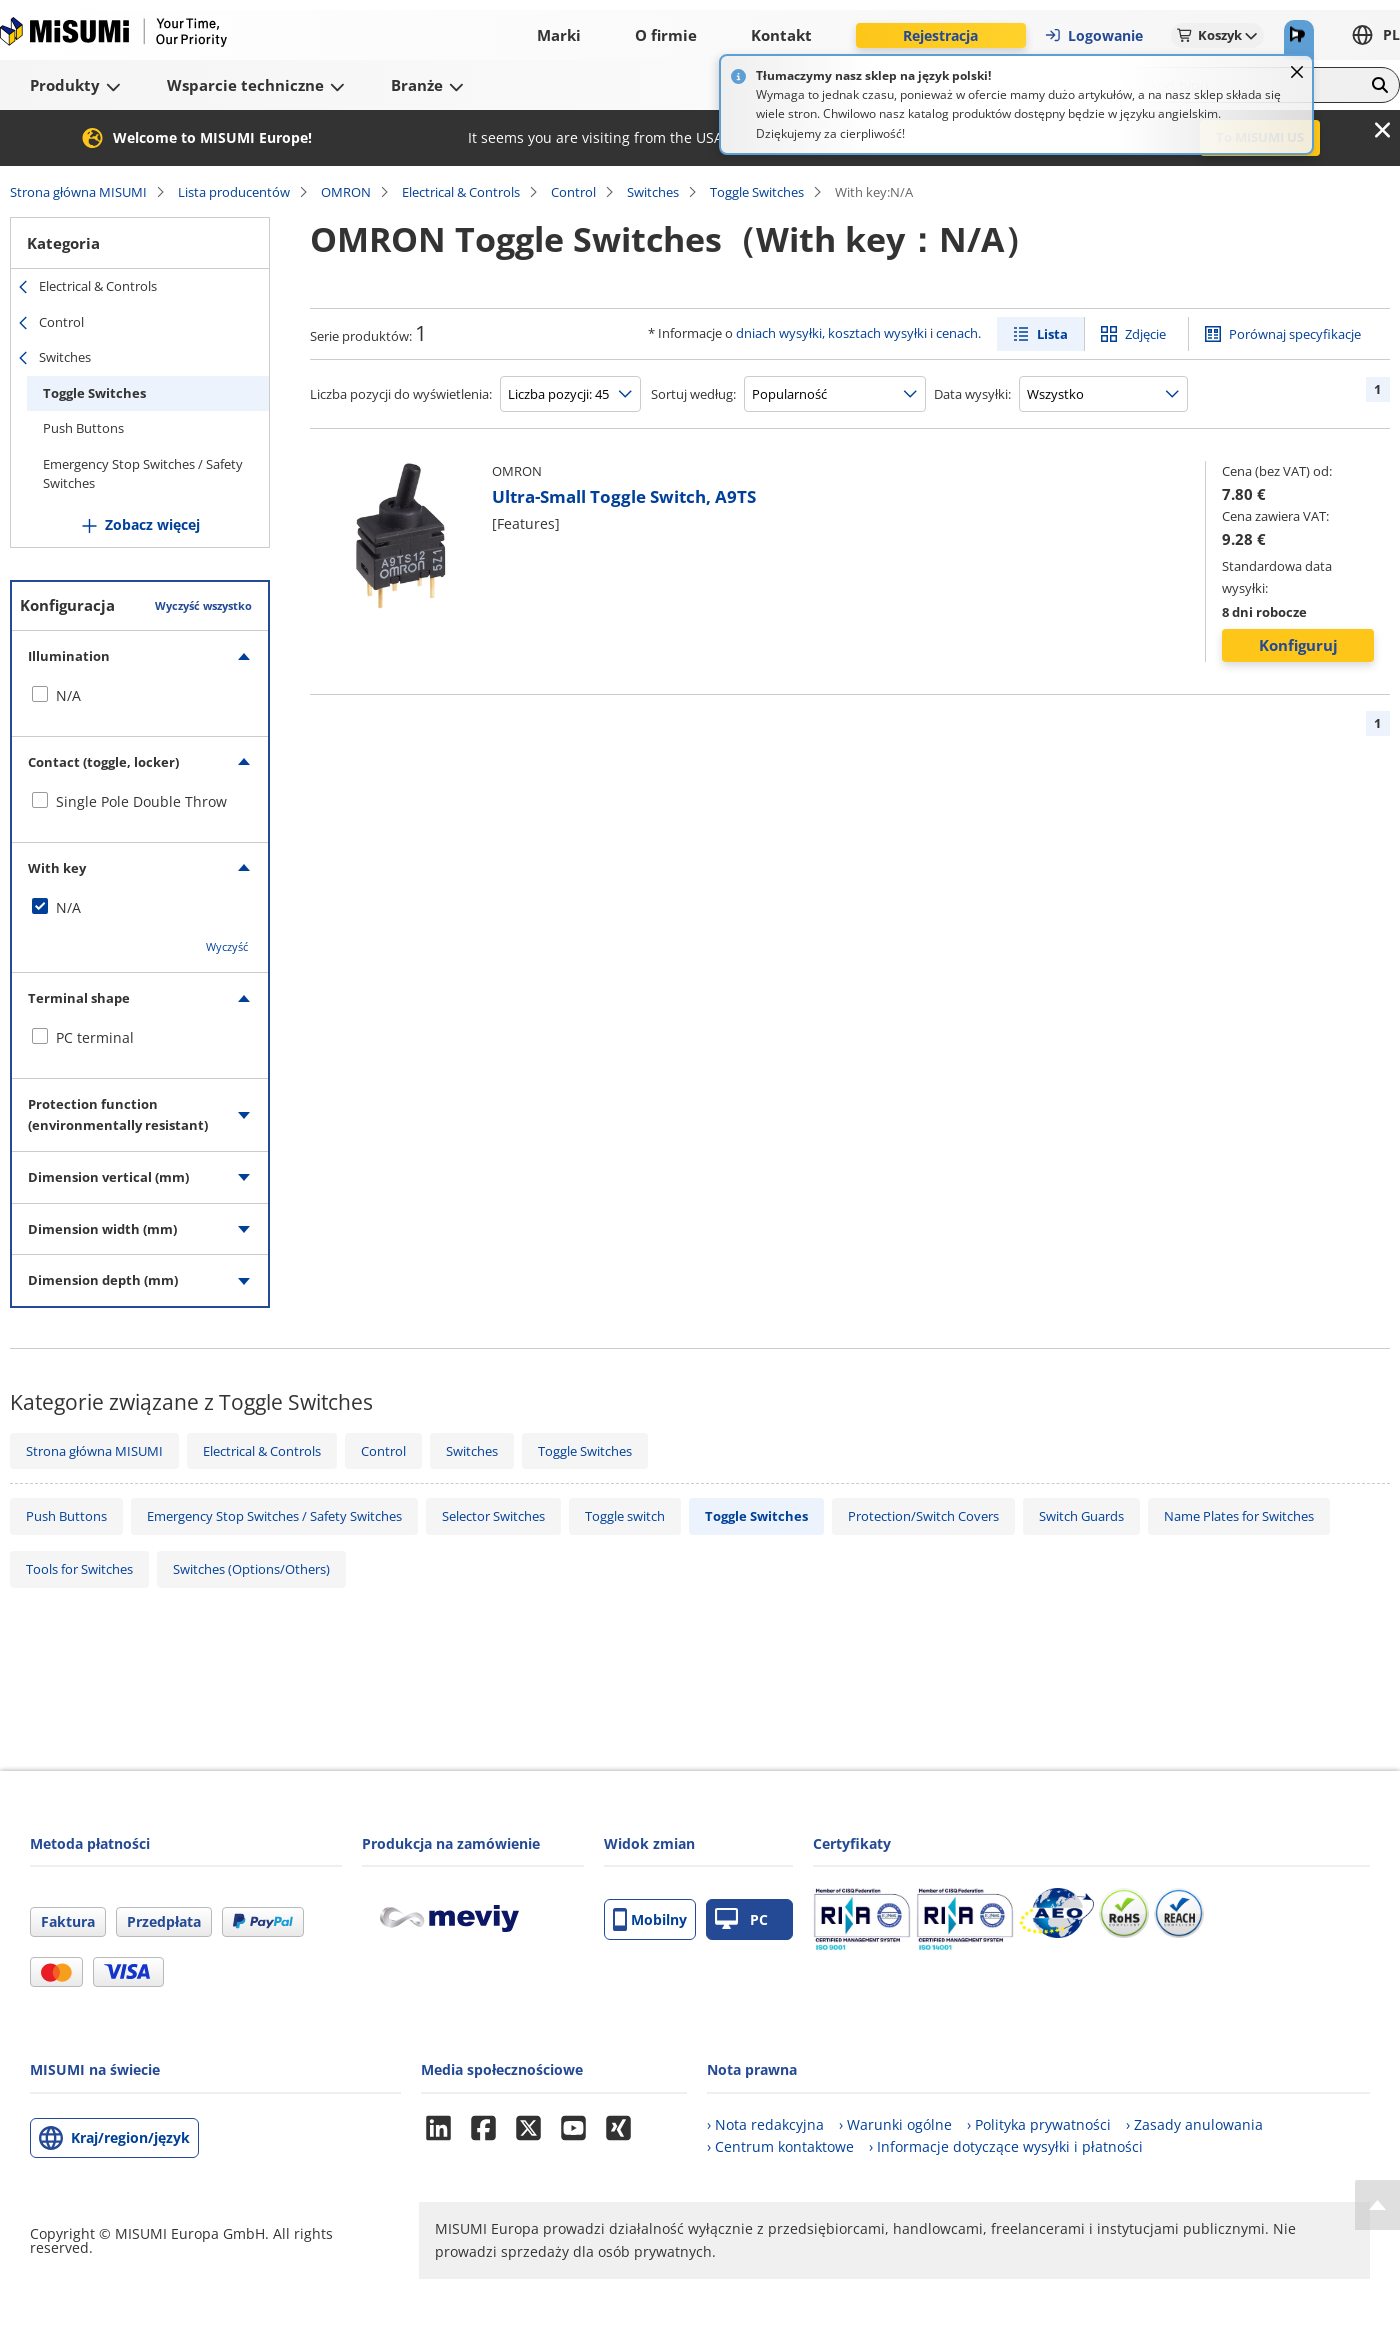  What do you see at coordinates (1052, 334) in the screenshot?
I see `Lista` at bounding box center [1052, 334].